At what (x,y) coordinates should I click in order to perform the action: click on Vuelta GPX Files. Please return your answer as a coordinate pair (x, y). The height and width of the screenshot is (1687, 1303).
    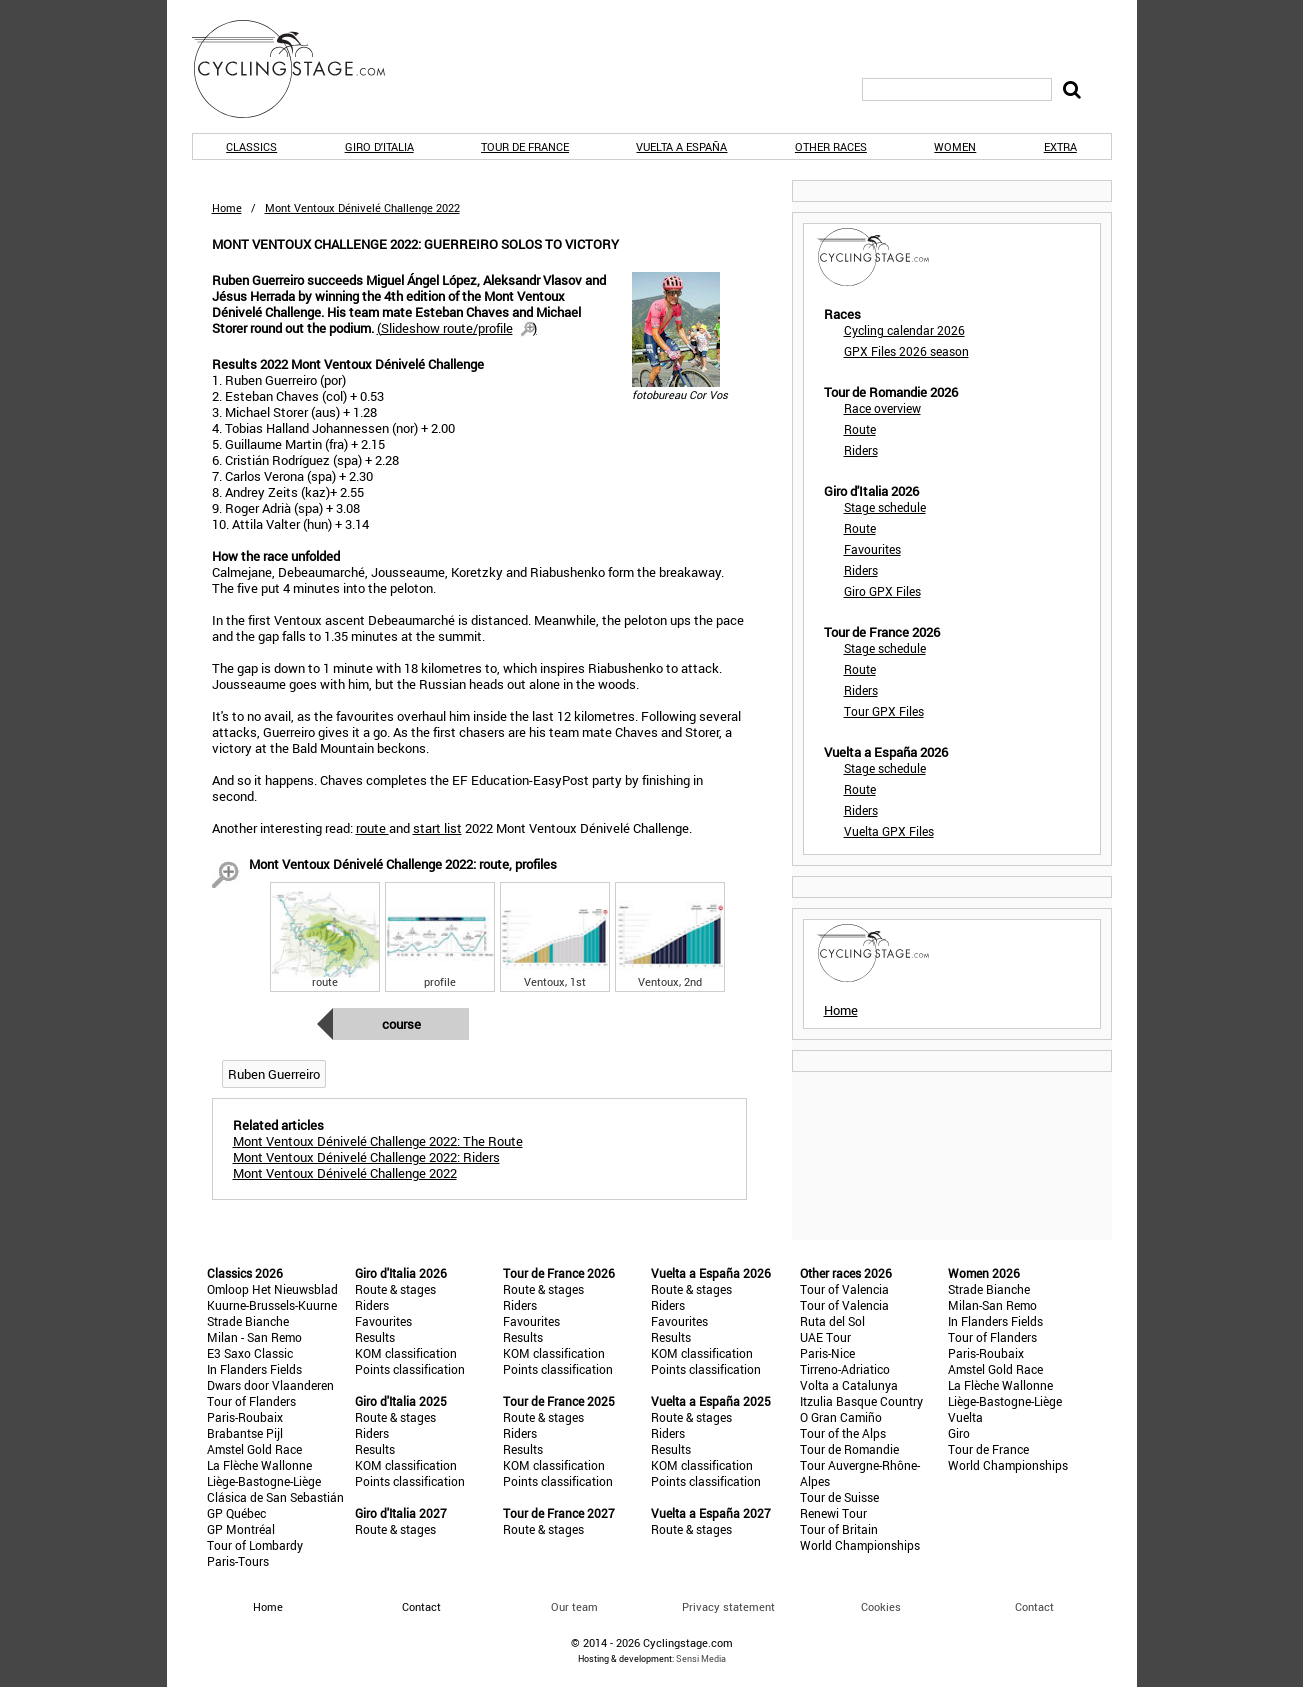
    Looking at the image, I should click on (889, 831).